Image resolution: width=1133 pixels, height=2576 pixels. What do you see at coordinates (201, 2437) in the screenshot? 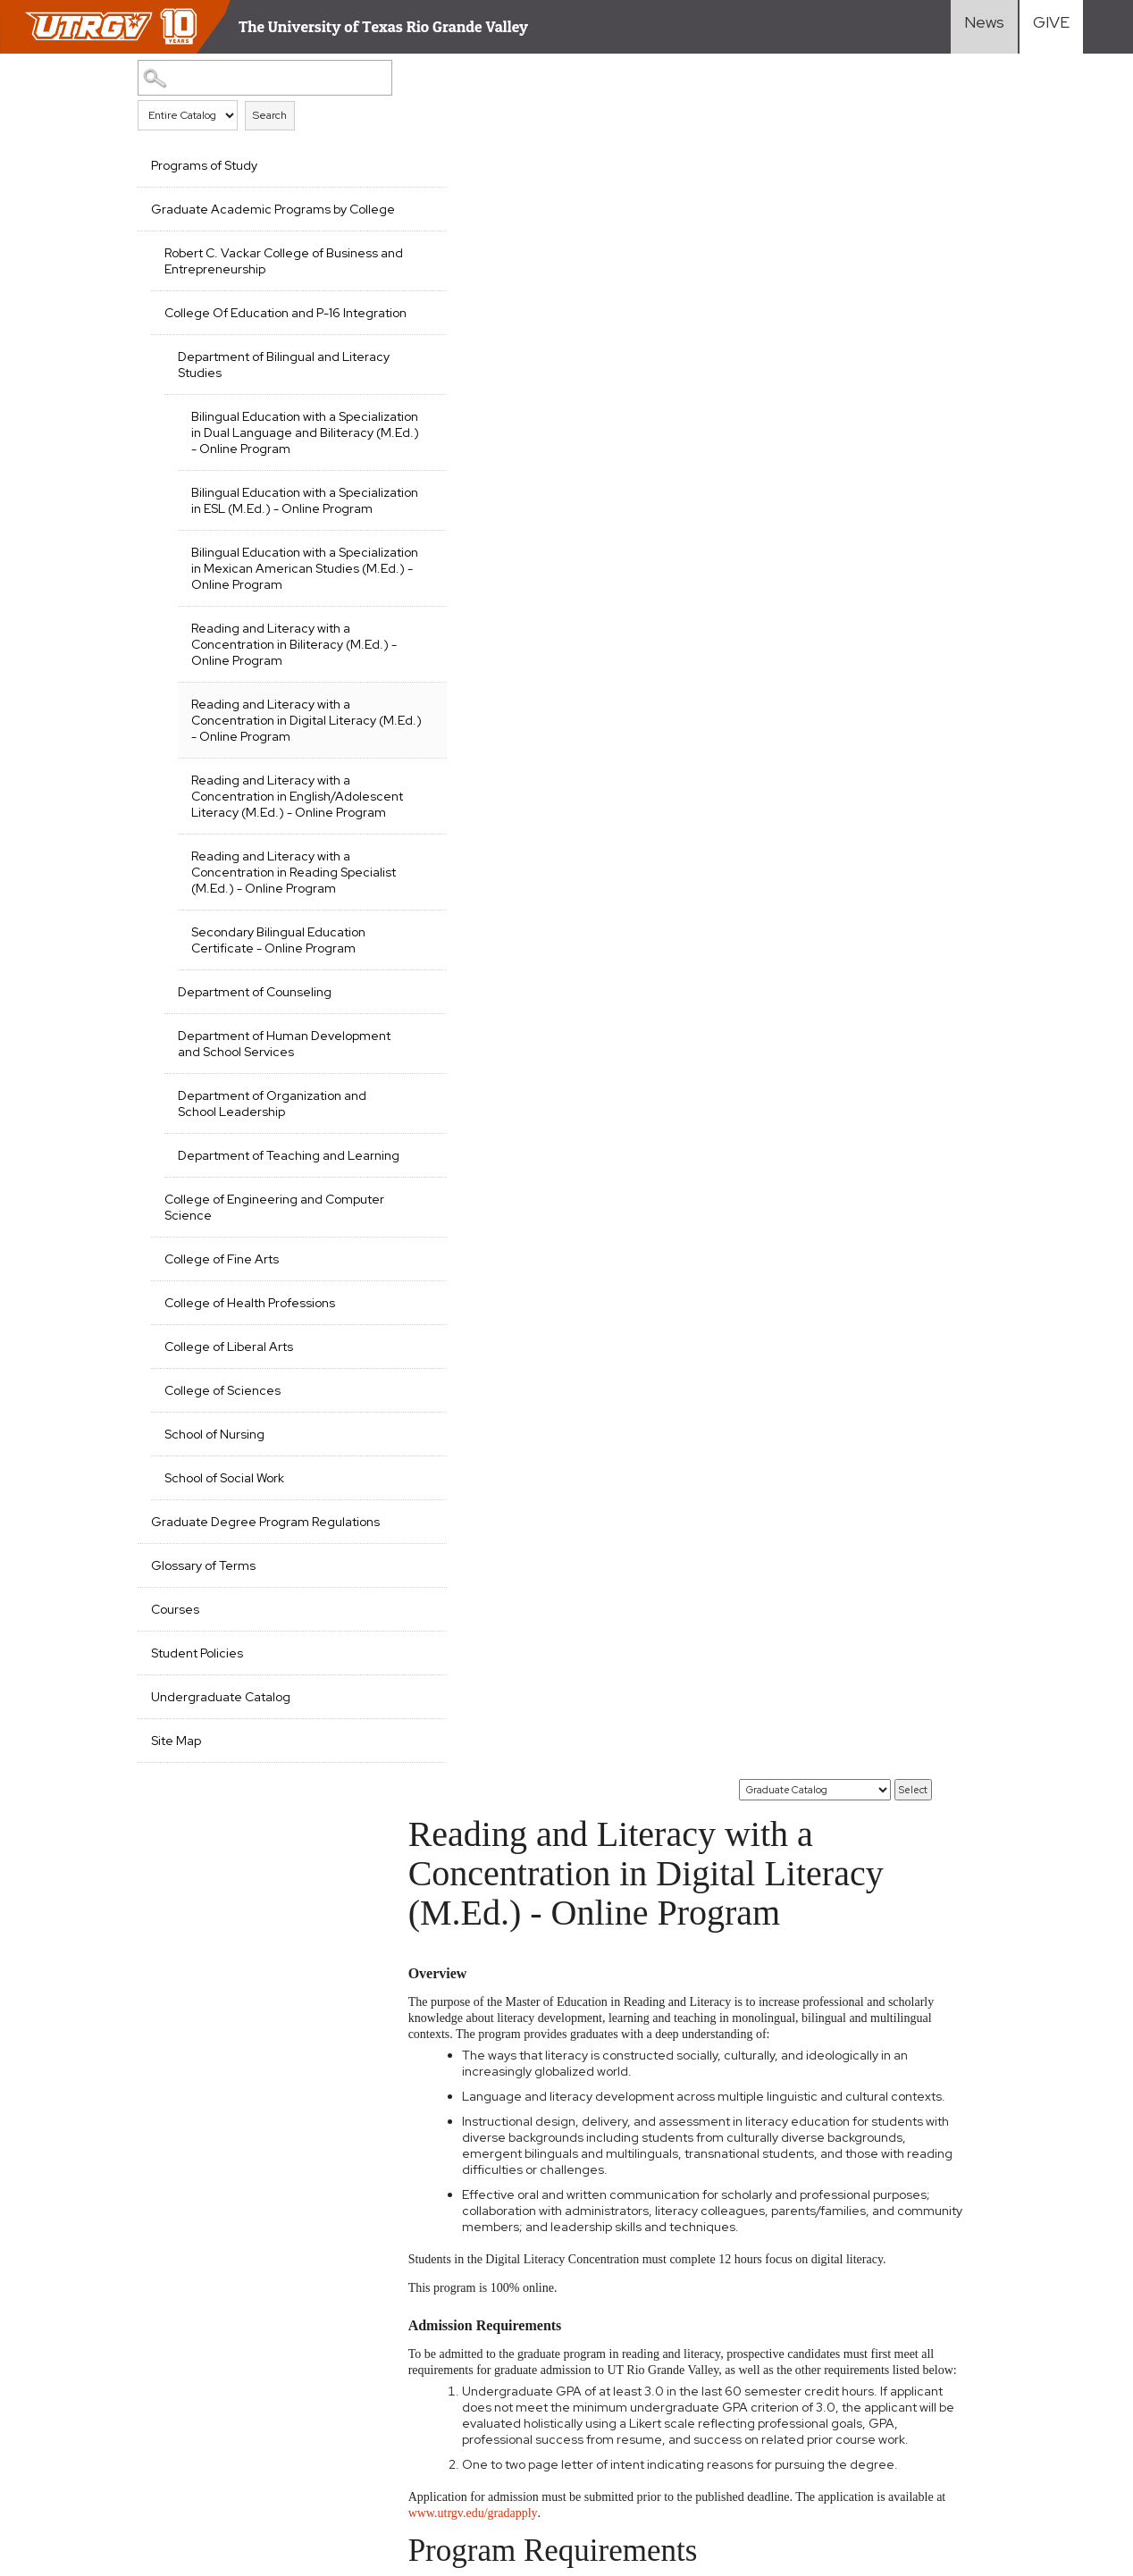
I see `Mental Health Resources` at bounding box center [201, 2437].